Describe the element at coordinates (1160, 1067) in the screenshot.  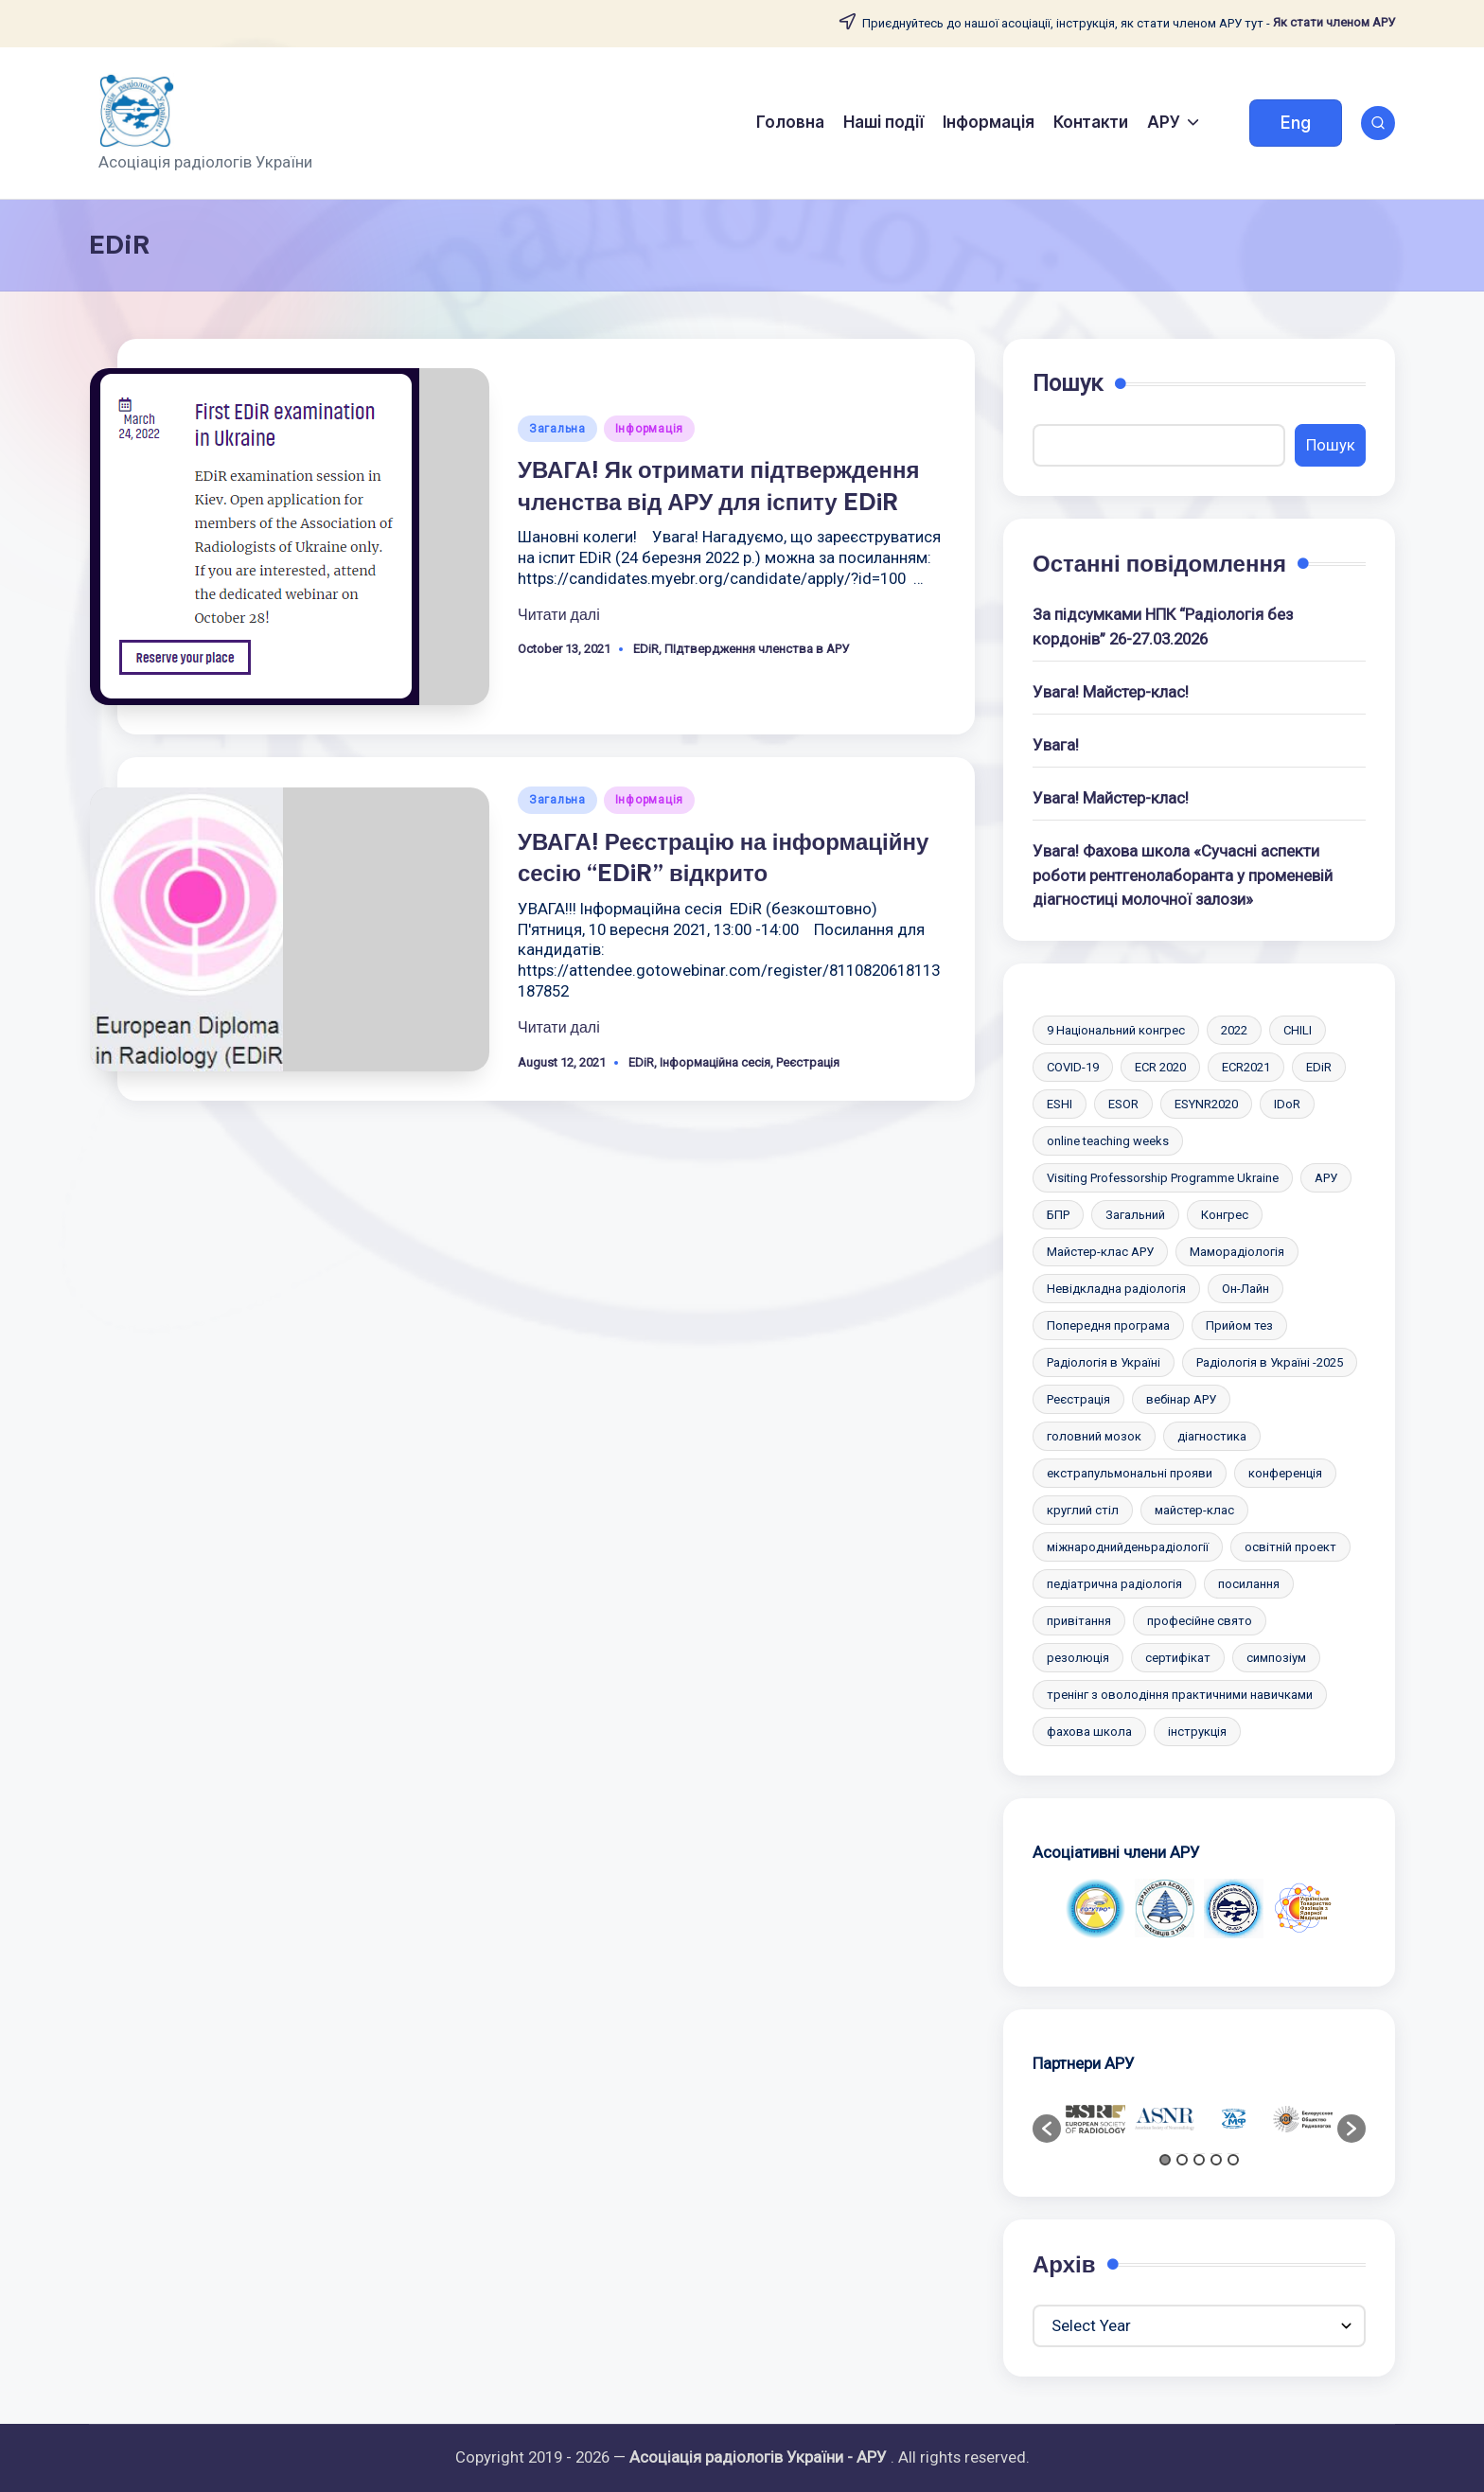
I see `ECR 2020 [ECR 2020 (2 items)]` at that location.